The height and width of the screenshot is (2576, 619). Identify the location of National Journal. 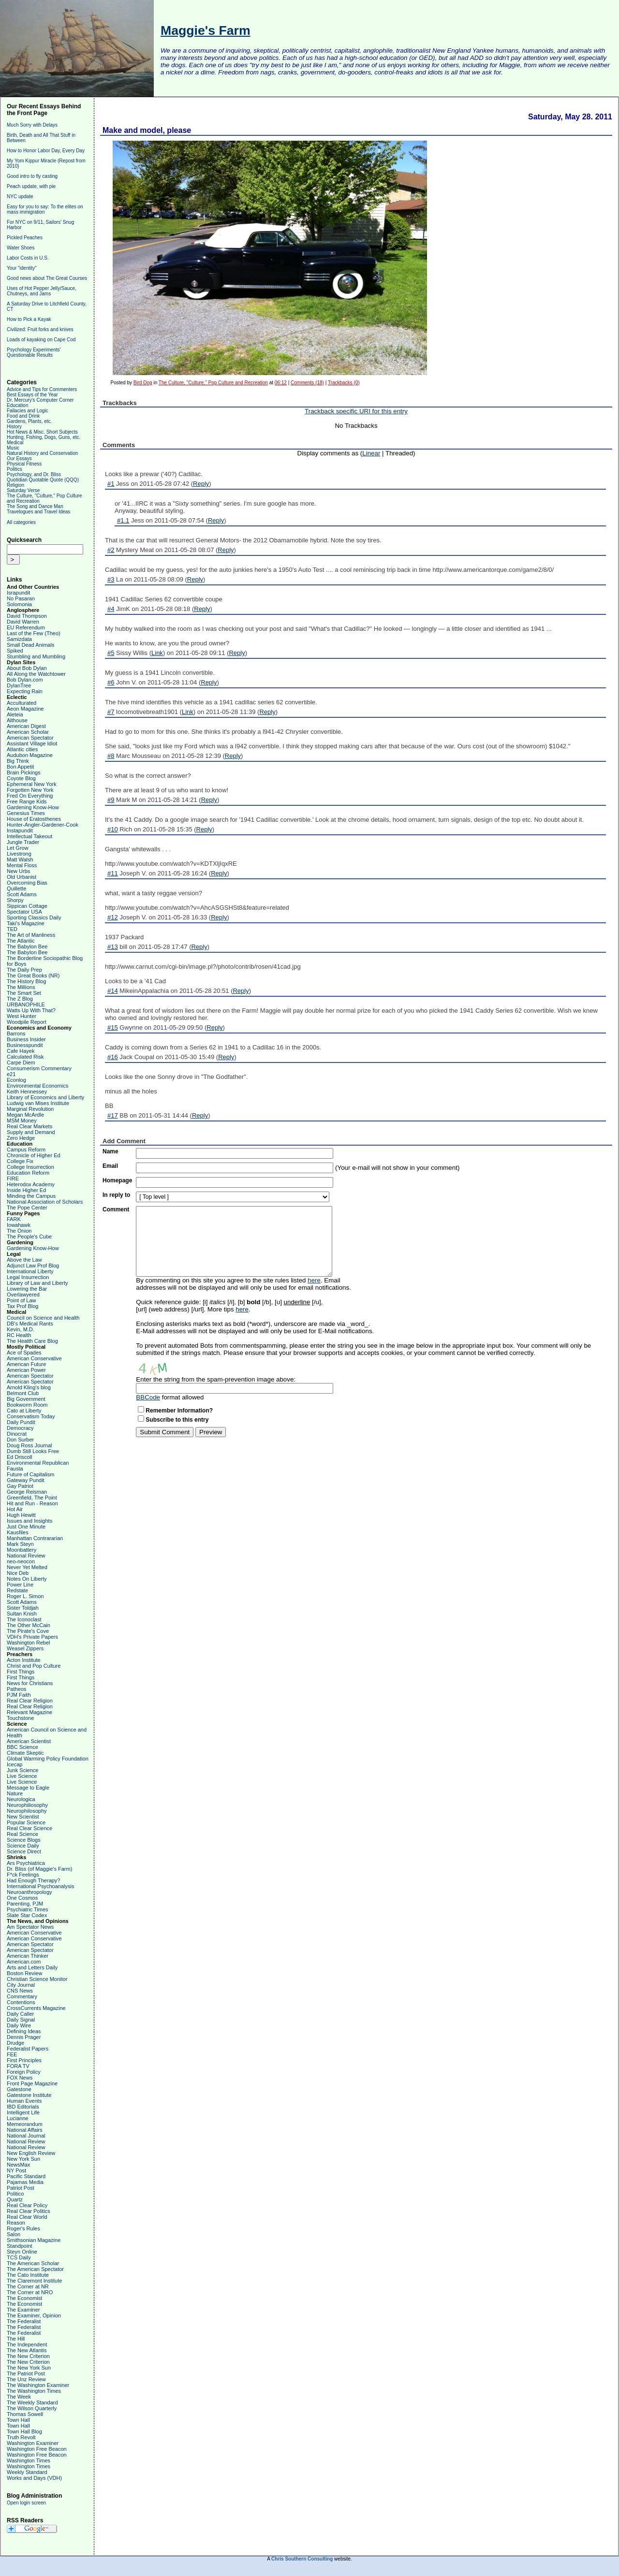
(26, 2136).